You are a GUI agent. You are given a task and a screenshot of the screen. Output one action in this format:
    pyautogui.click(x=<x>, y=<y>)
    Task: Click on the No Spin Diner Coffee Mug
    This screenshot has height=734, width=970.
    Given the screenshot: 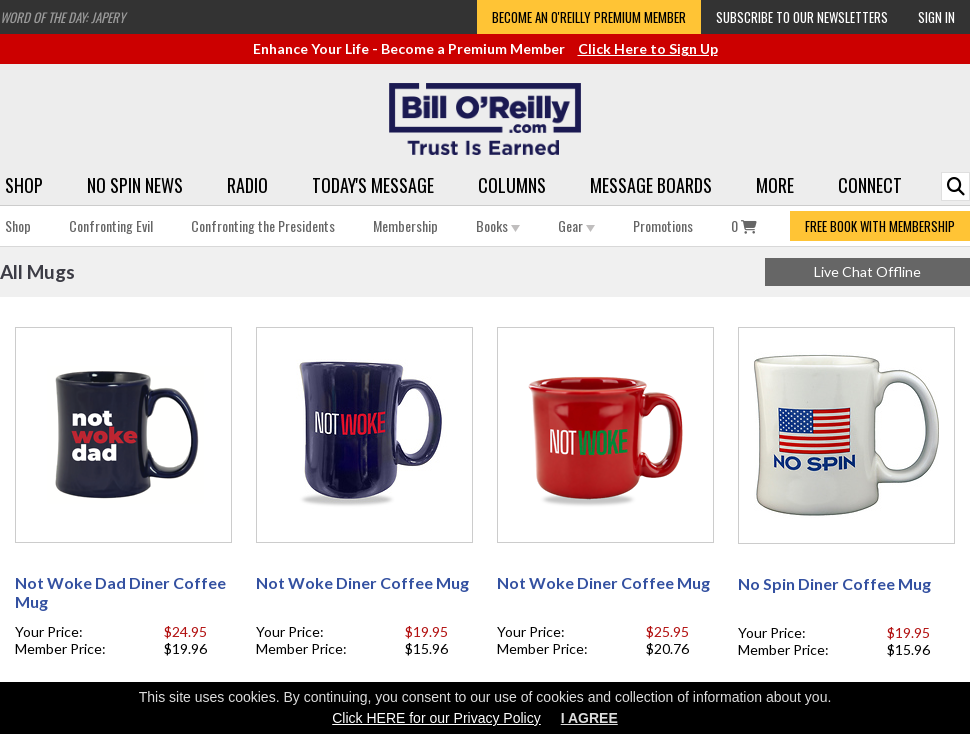 What is the action you would take?
    pyautogui.click(x=834, y=583)
    